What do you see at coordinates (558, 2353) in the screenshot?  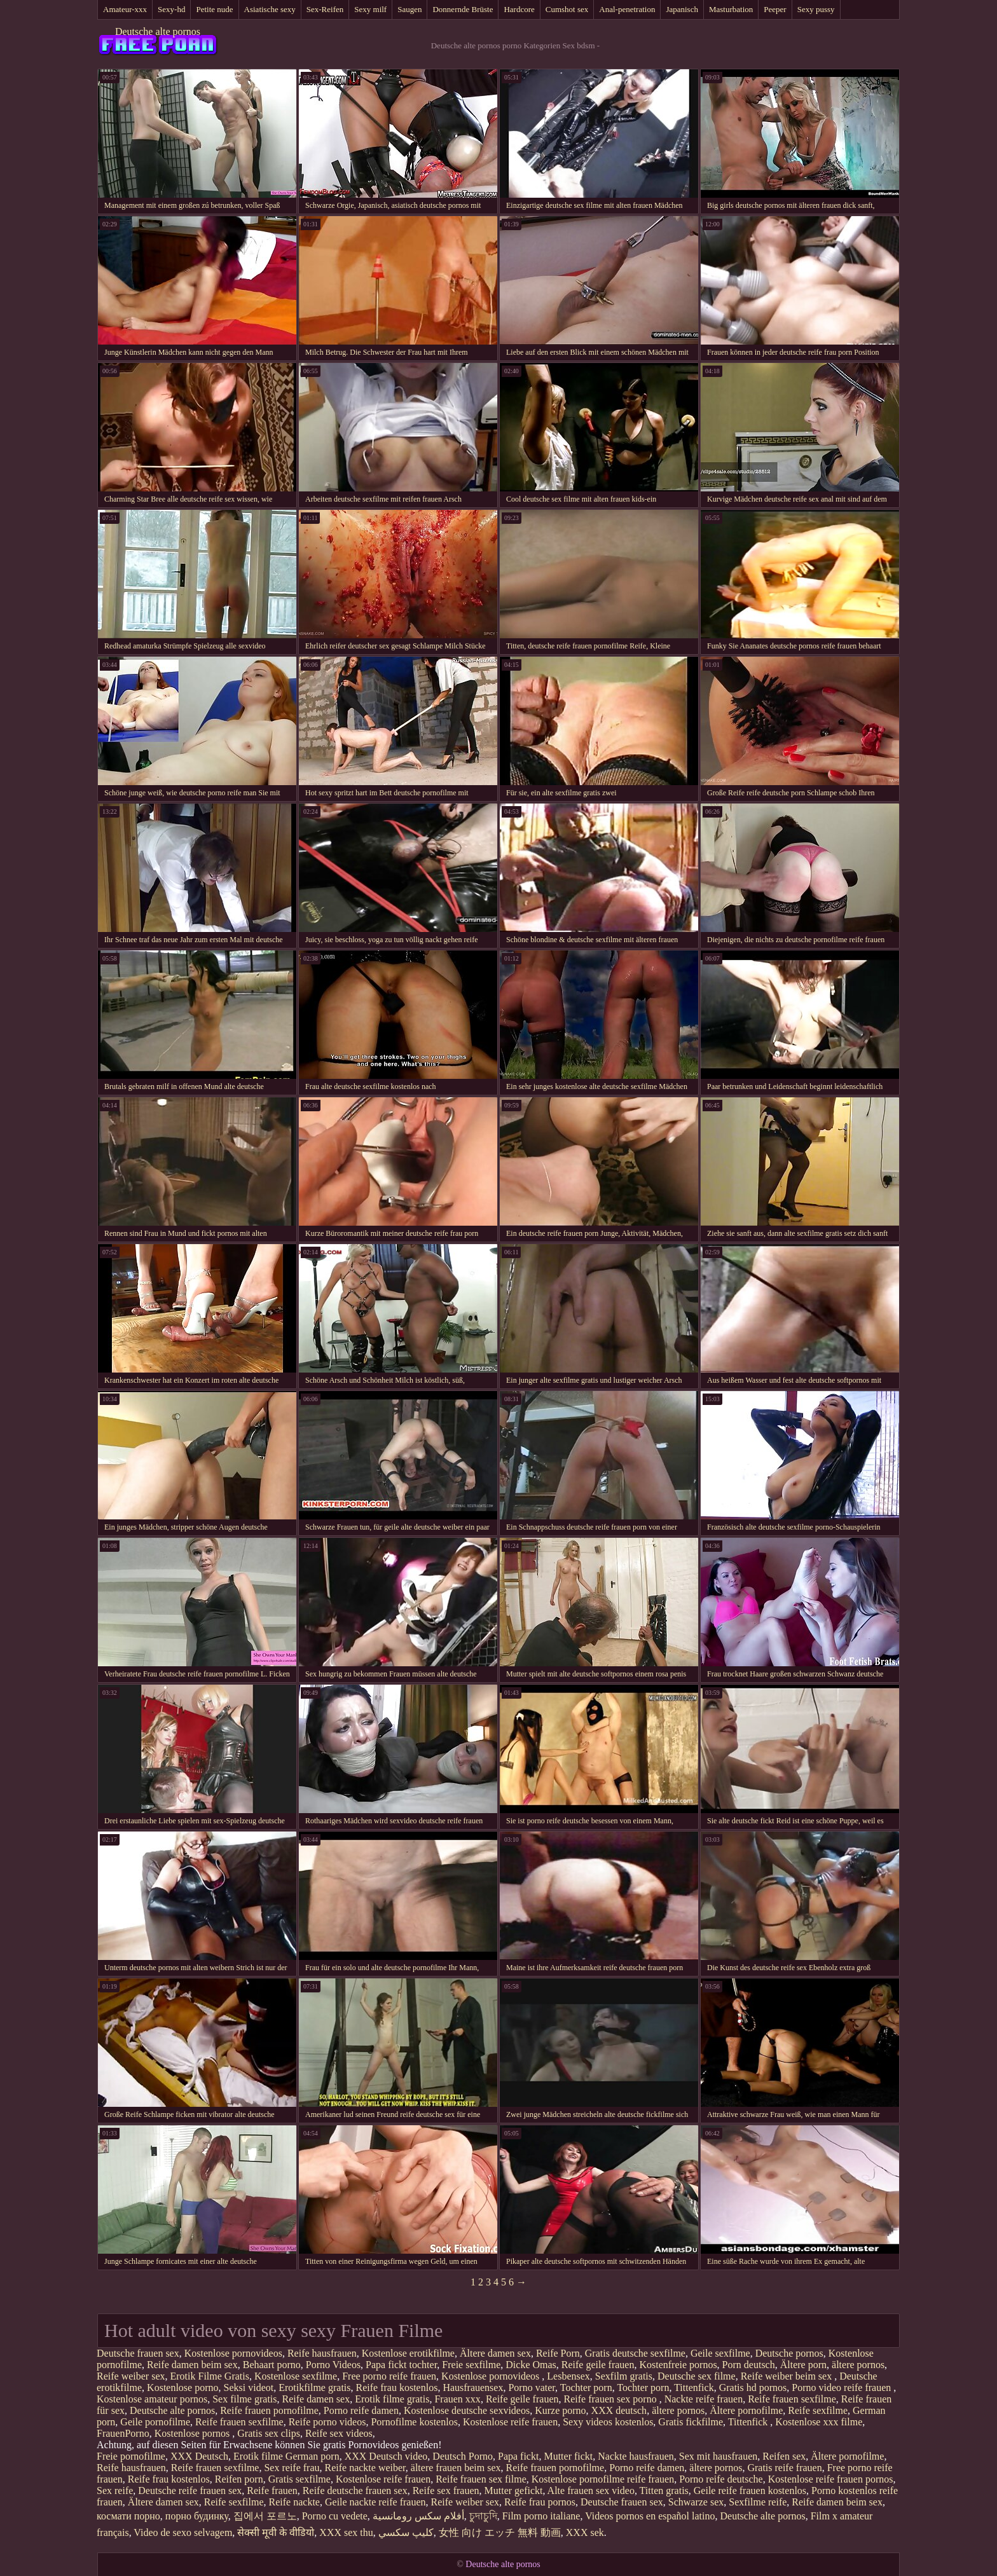 I see `Reife Porn` at bounding box center [558, 2353].